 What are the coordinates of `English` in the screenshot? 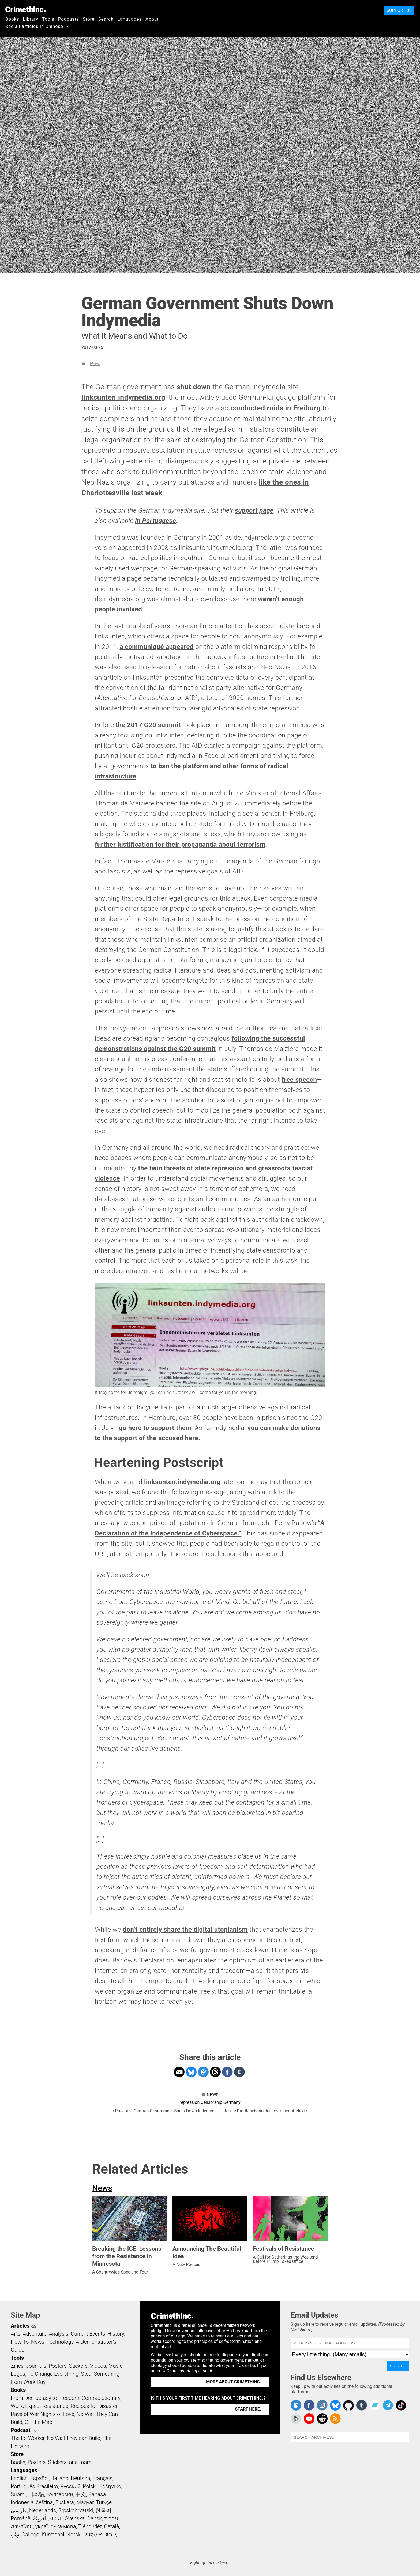 It's located at (19, 2478).